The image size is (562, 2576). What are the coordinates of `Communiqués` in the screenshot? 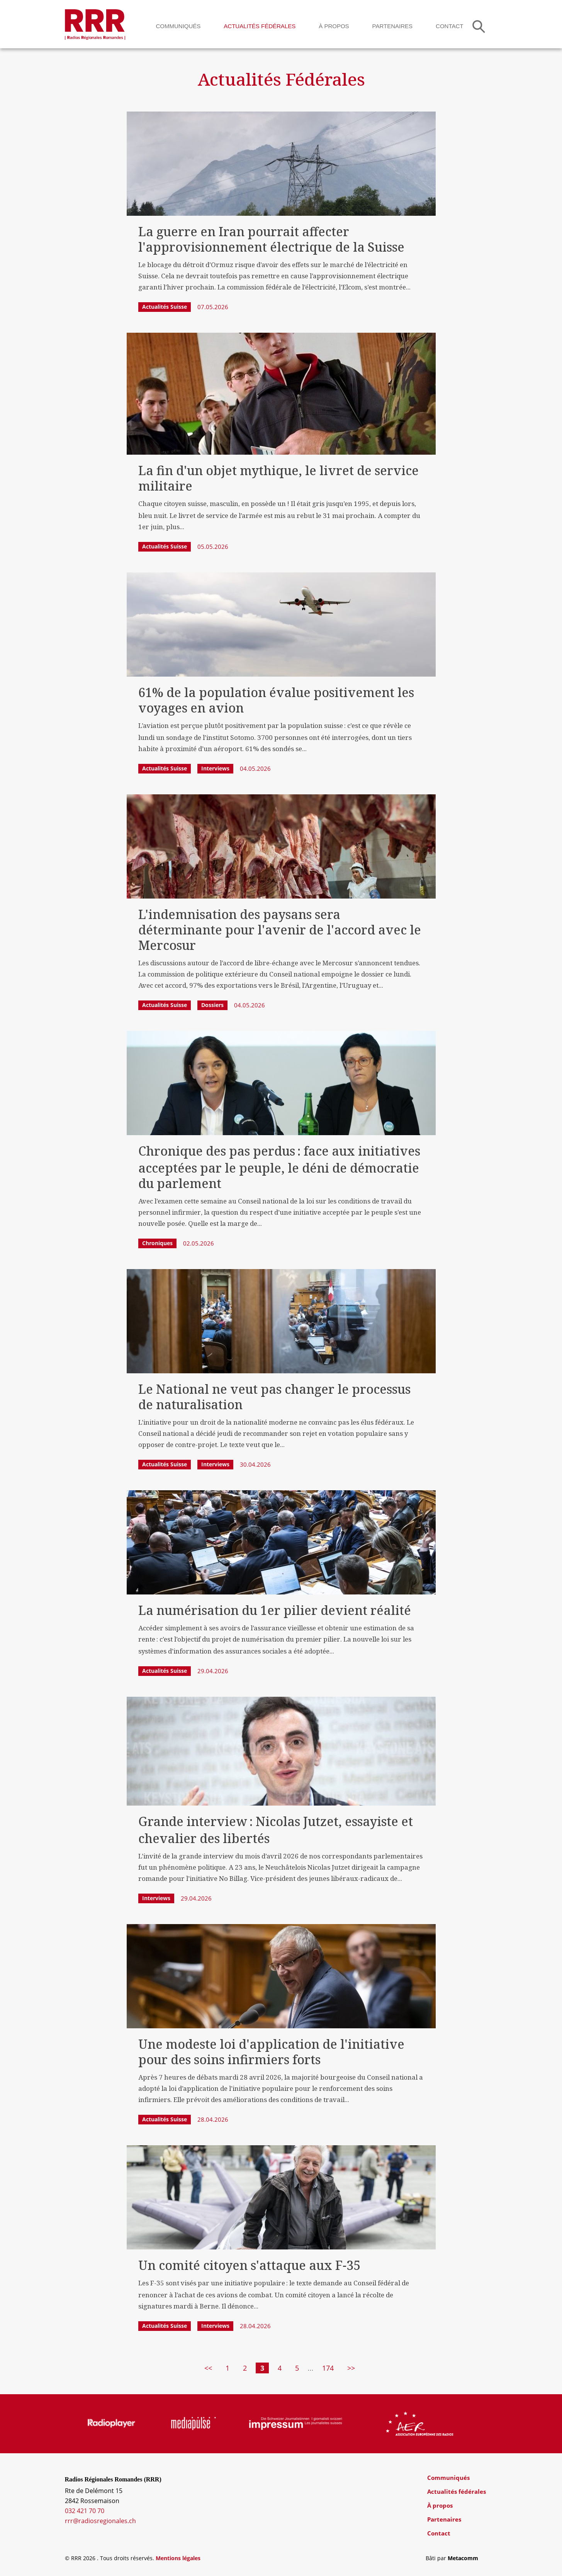 It's located at (178, 26).